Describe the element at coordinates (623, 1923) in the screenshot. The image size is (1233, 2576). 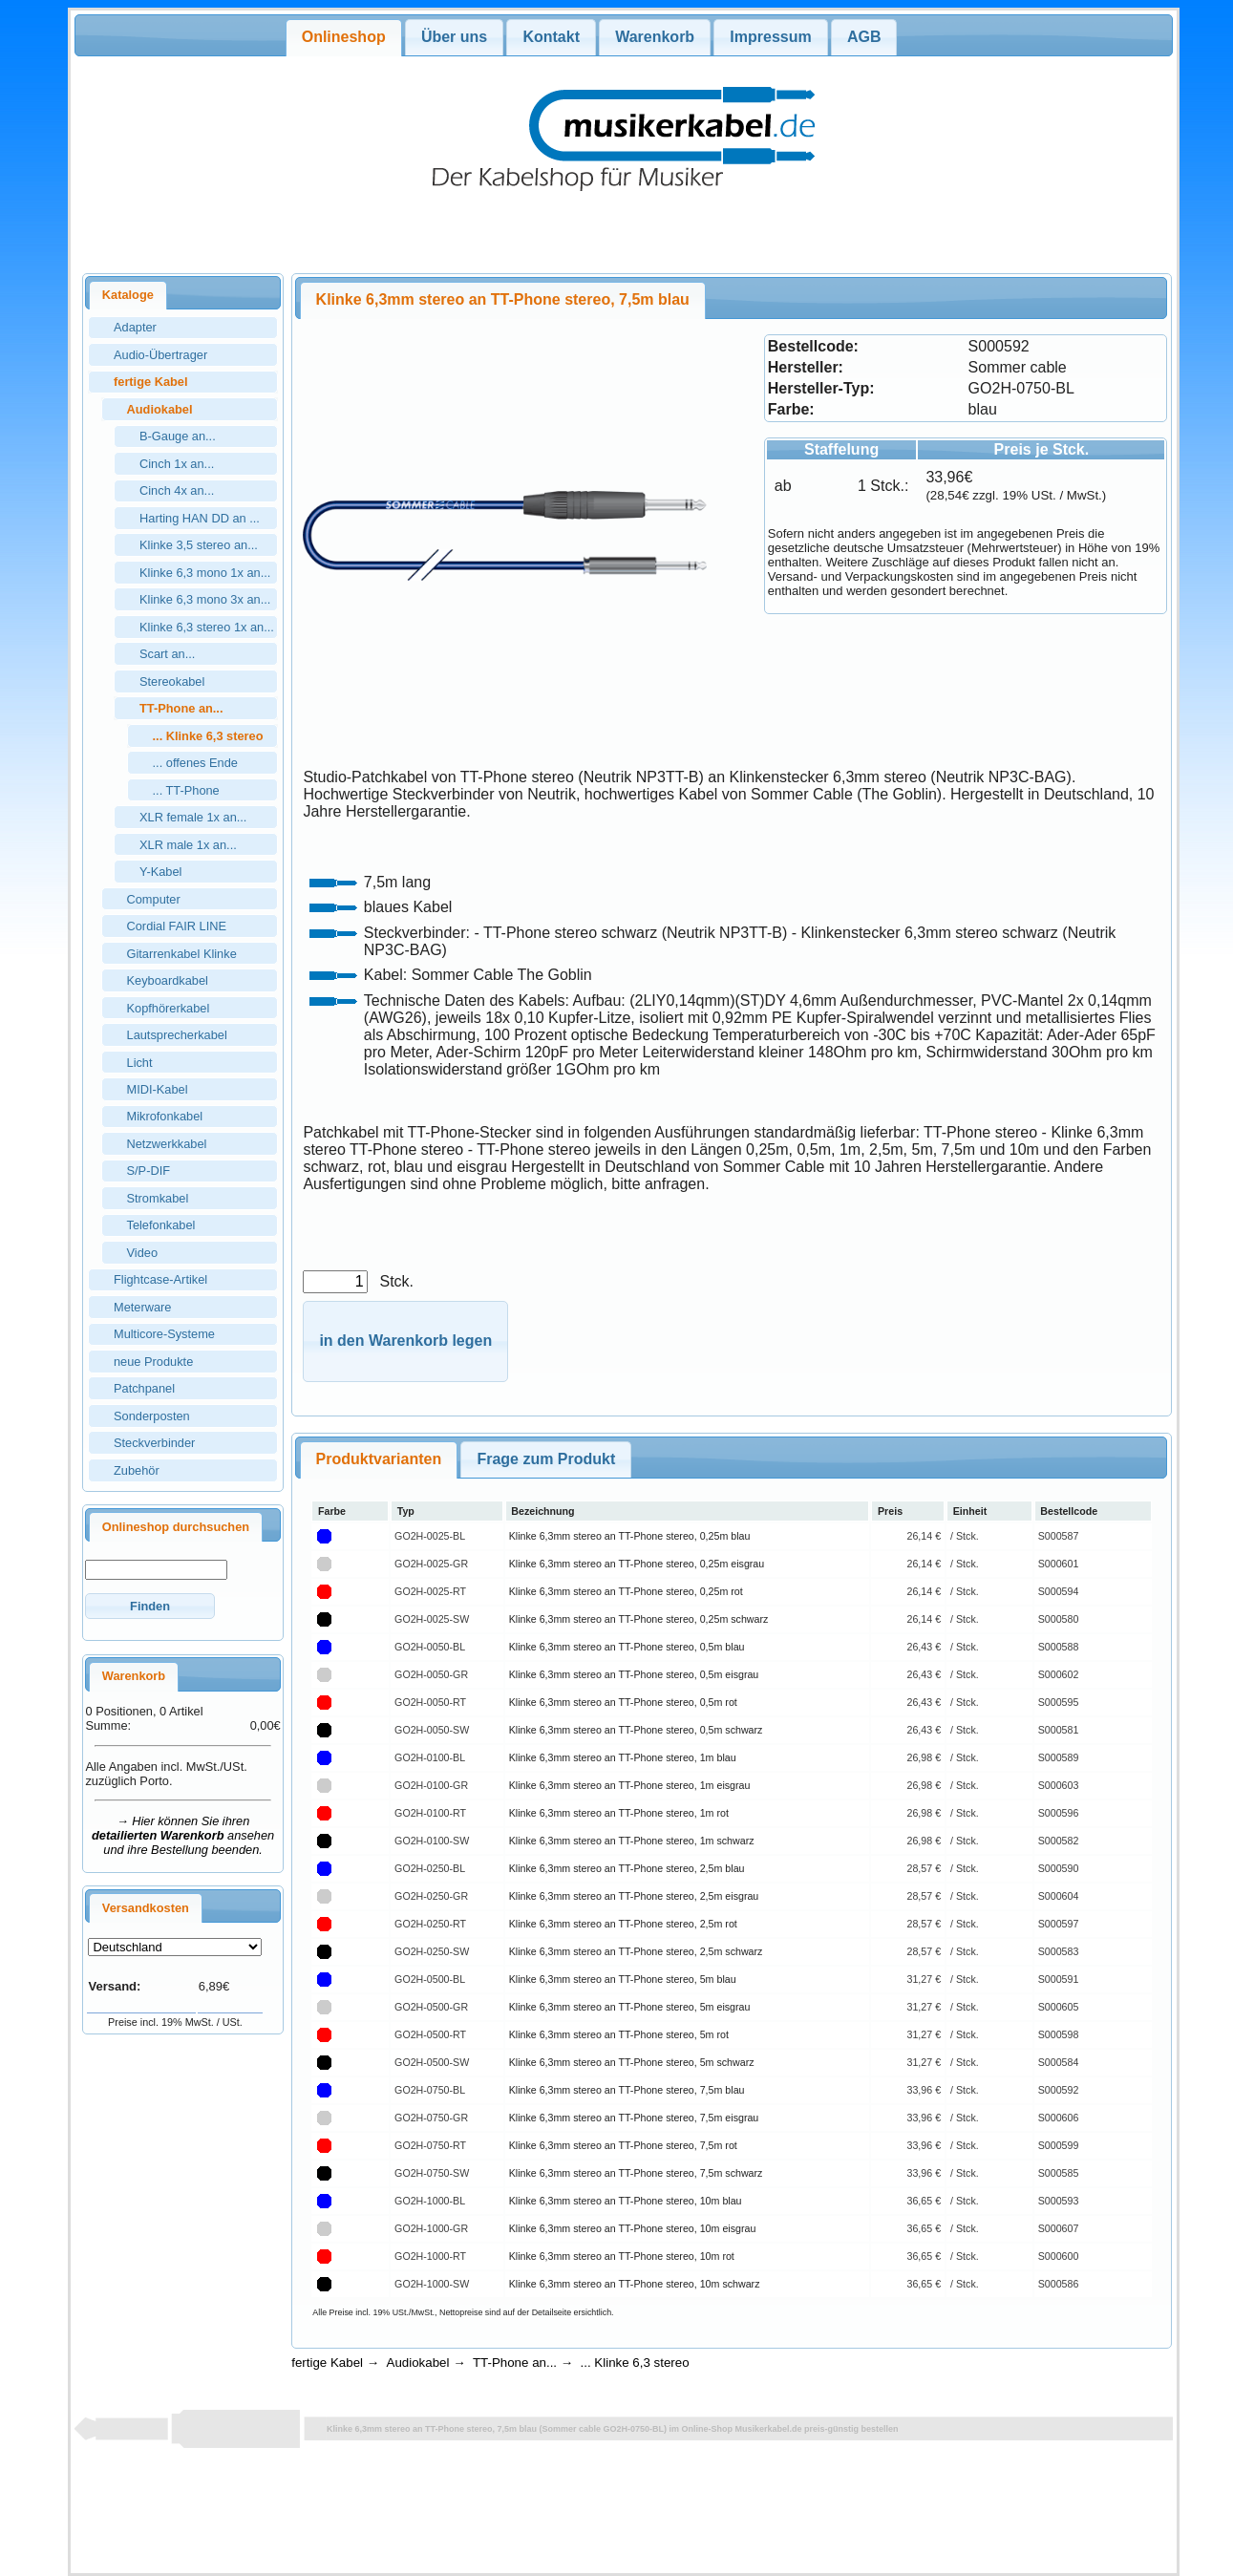
I see `Klinke 6,3mm stereo an TT-Phone stereo, 2,5m rot` at that location.